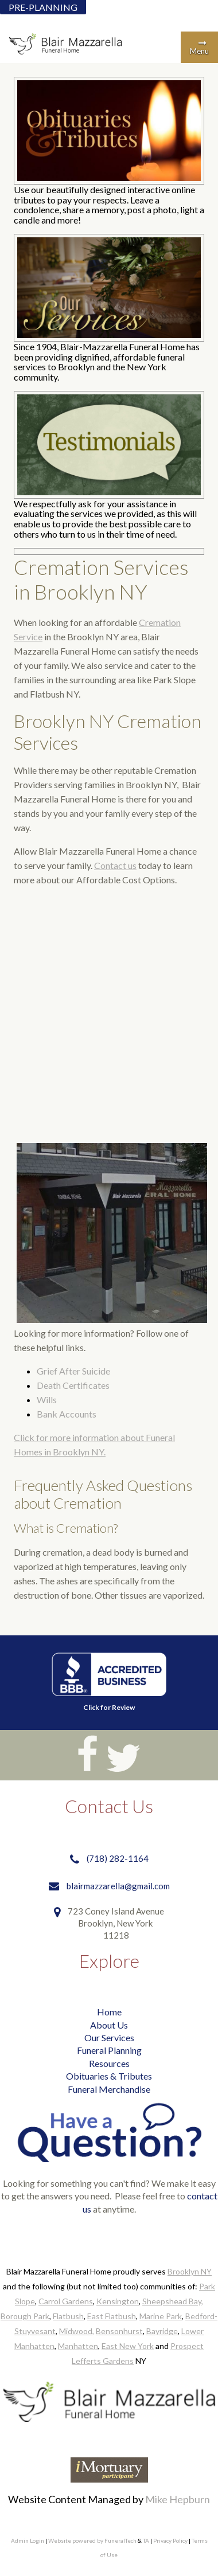 Image resolution: width=218 pixels, height=2576 pixels. What do you see at coordinates (47, 1399) in the screenshot?
I see `Wills` at bounding box center [47, 1399].